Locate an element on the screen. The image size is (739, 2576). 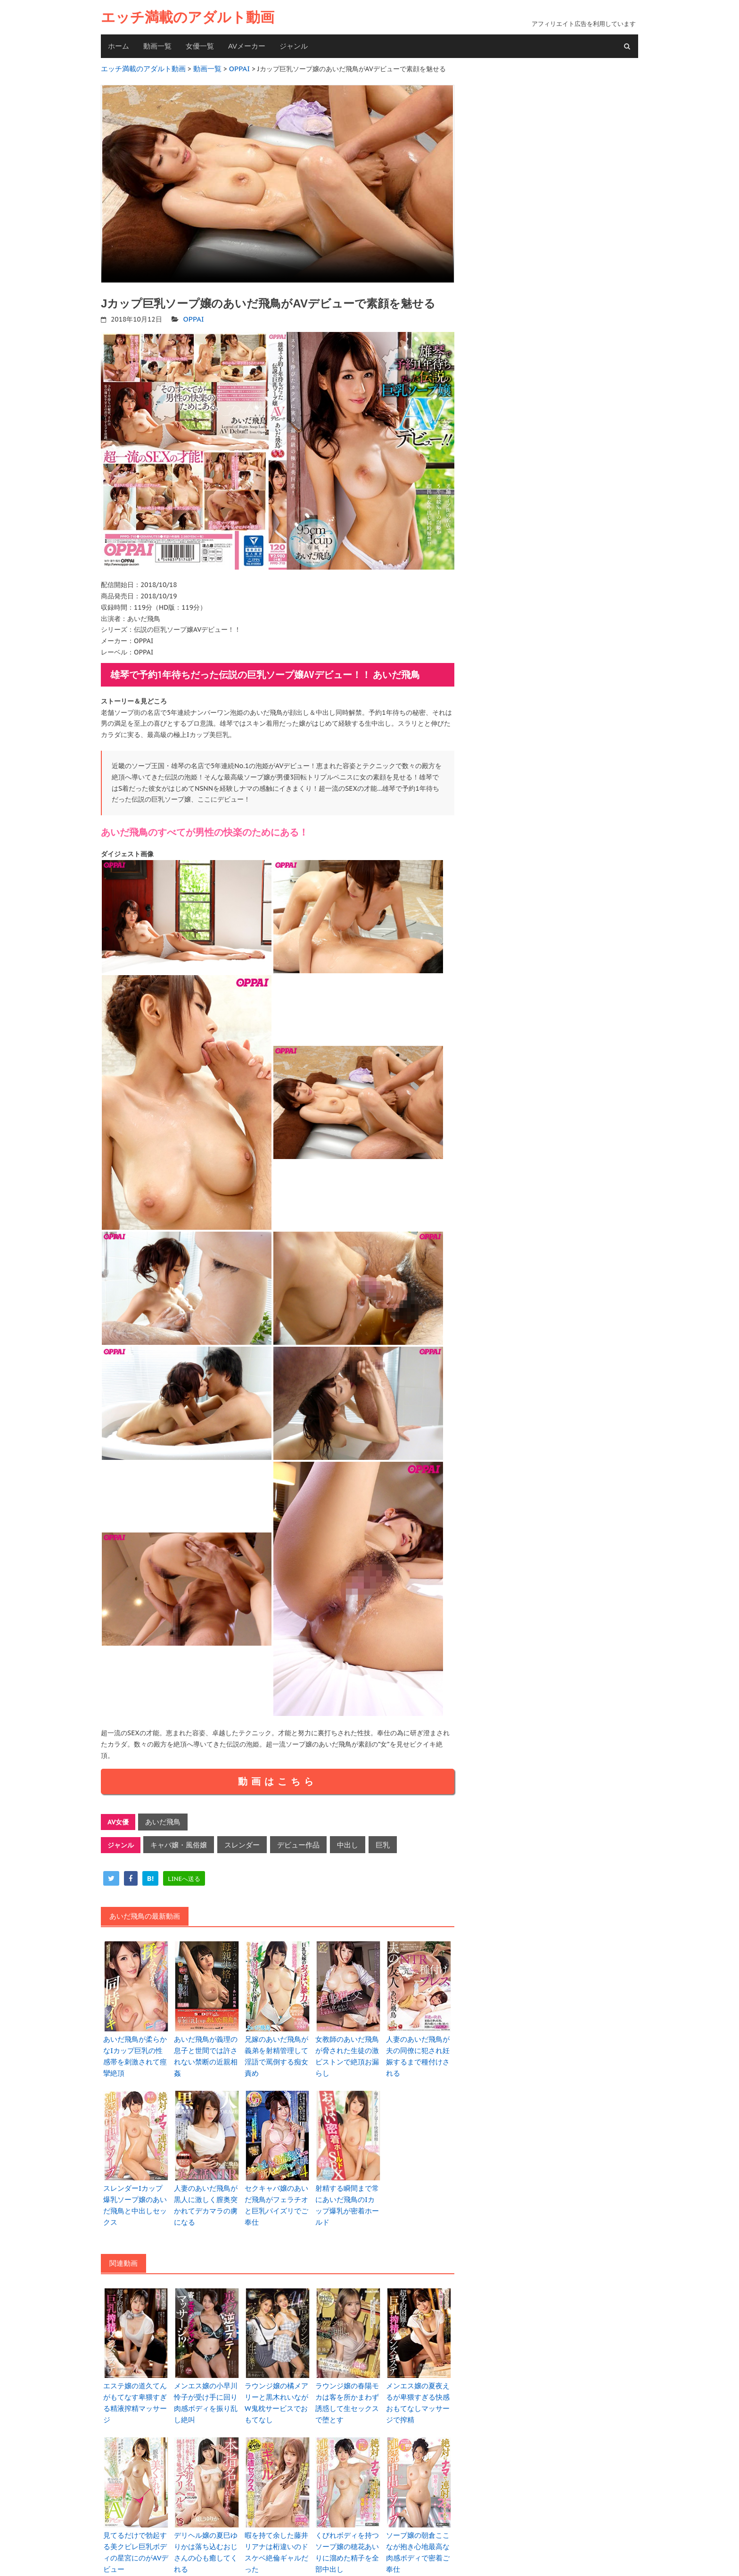
エステ嬢の道久てんがもてなす卑猥すぎる精液搾精マッサージ is located at coordinates (136, 2364).